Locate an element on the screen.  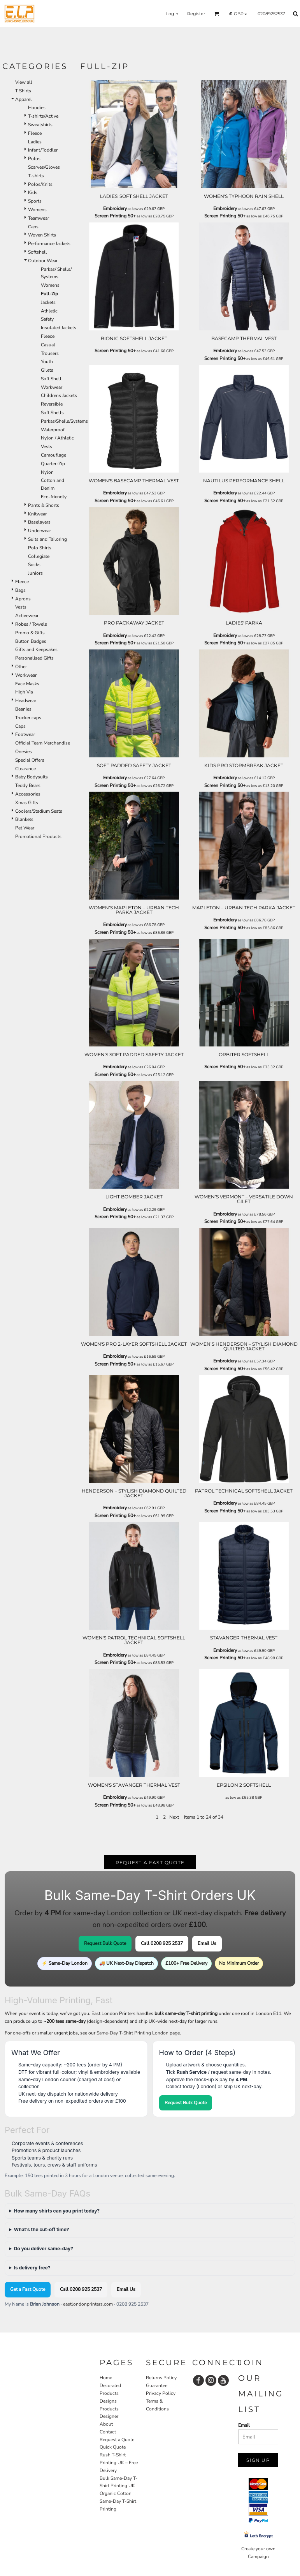
Jackets is located at coordinates (48, 302).